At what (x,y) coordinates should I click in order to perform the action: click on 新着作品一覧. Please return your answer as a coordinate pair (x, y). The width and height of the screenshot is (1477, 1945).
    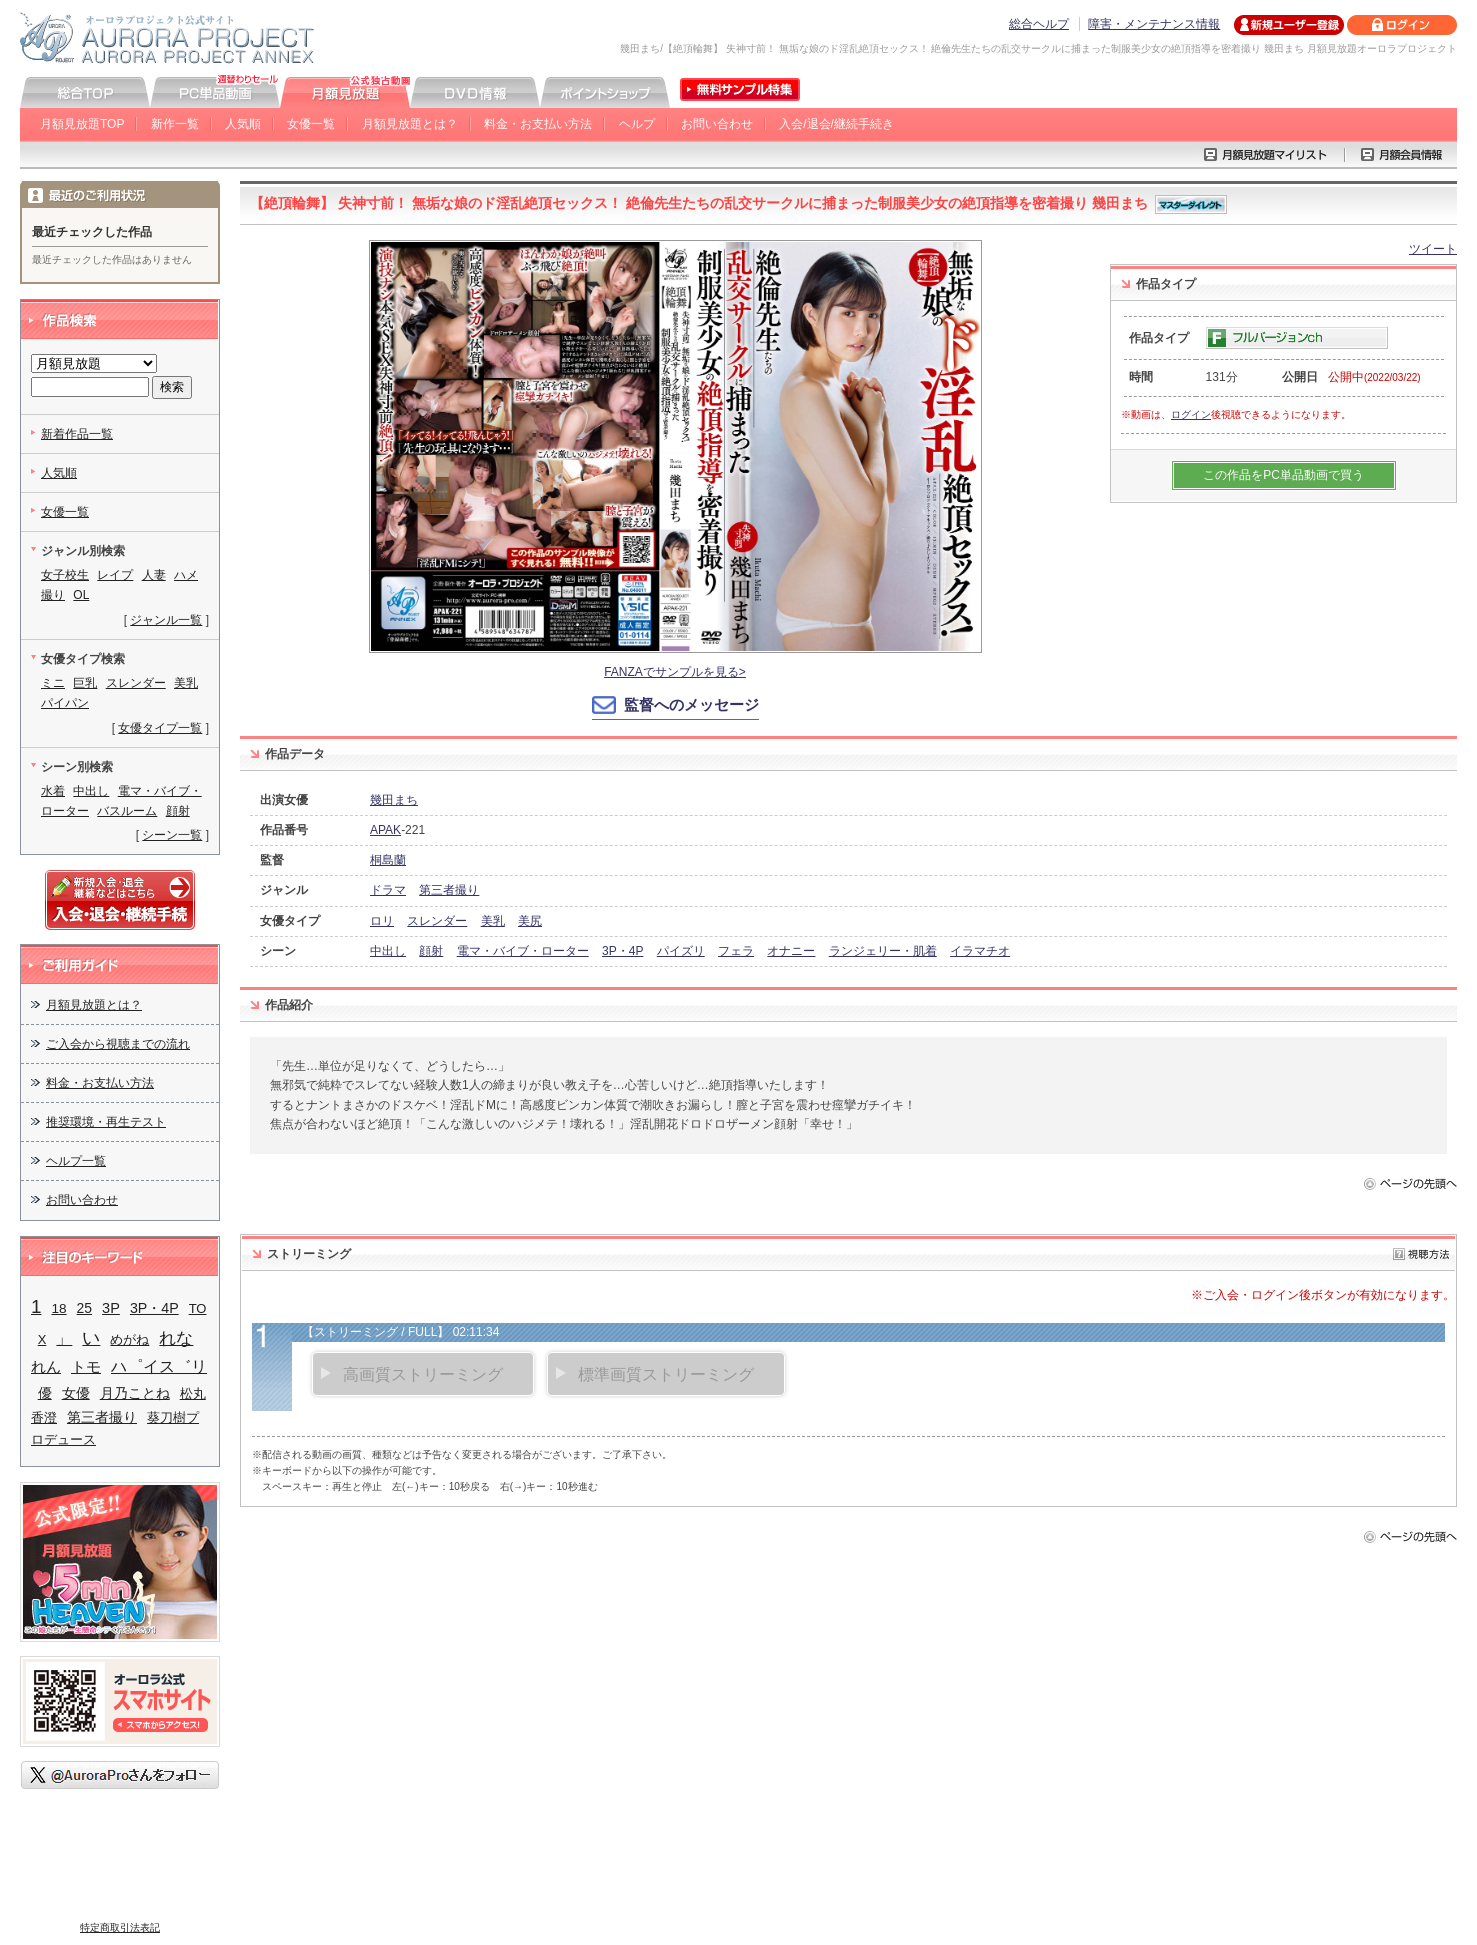
    Looking at the image, I should click on (77, 434).